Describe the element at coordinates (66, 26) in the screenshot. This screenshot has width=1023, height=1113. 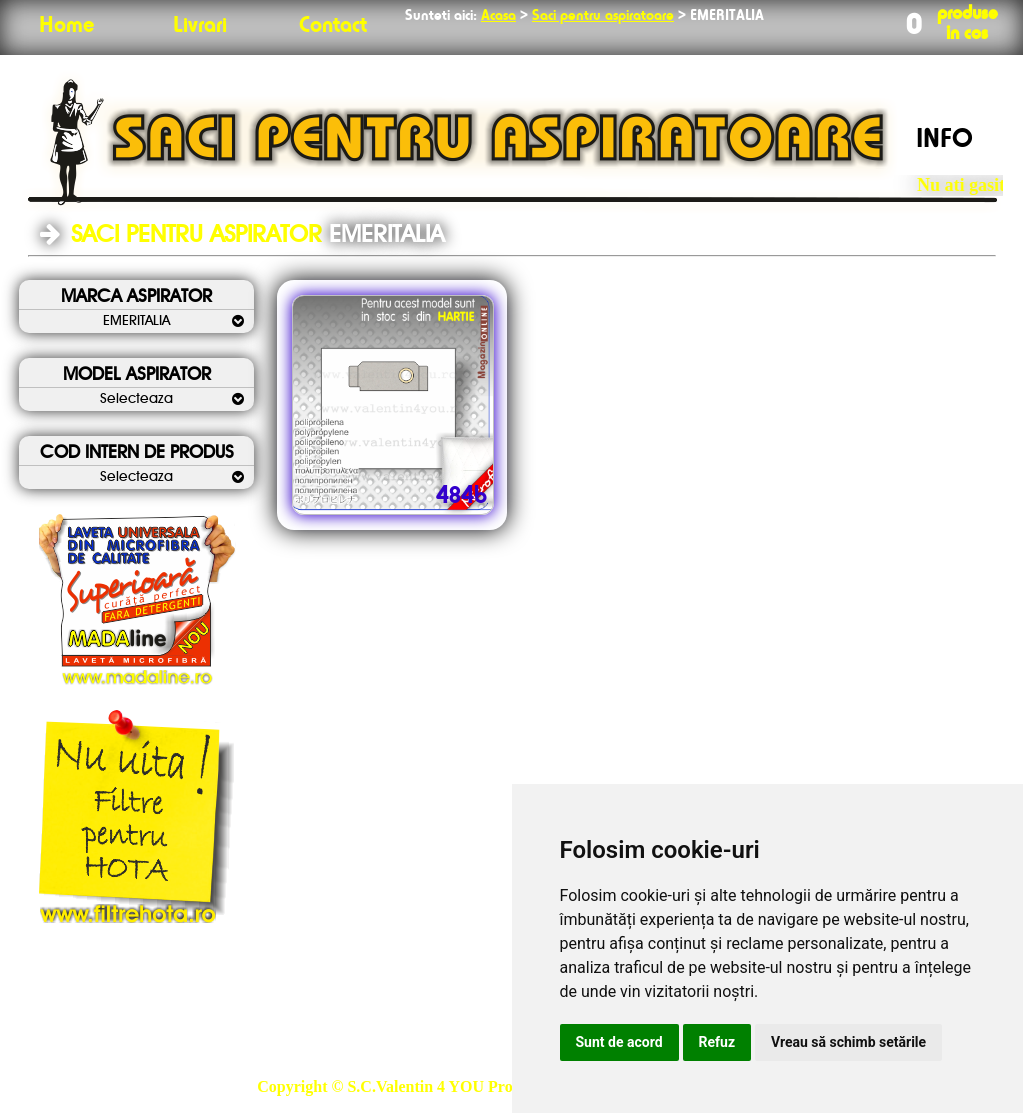
I see `Home` at that location.